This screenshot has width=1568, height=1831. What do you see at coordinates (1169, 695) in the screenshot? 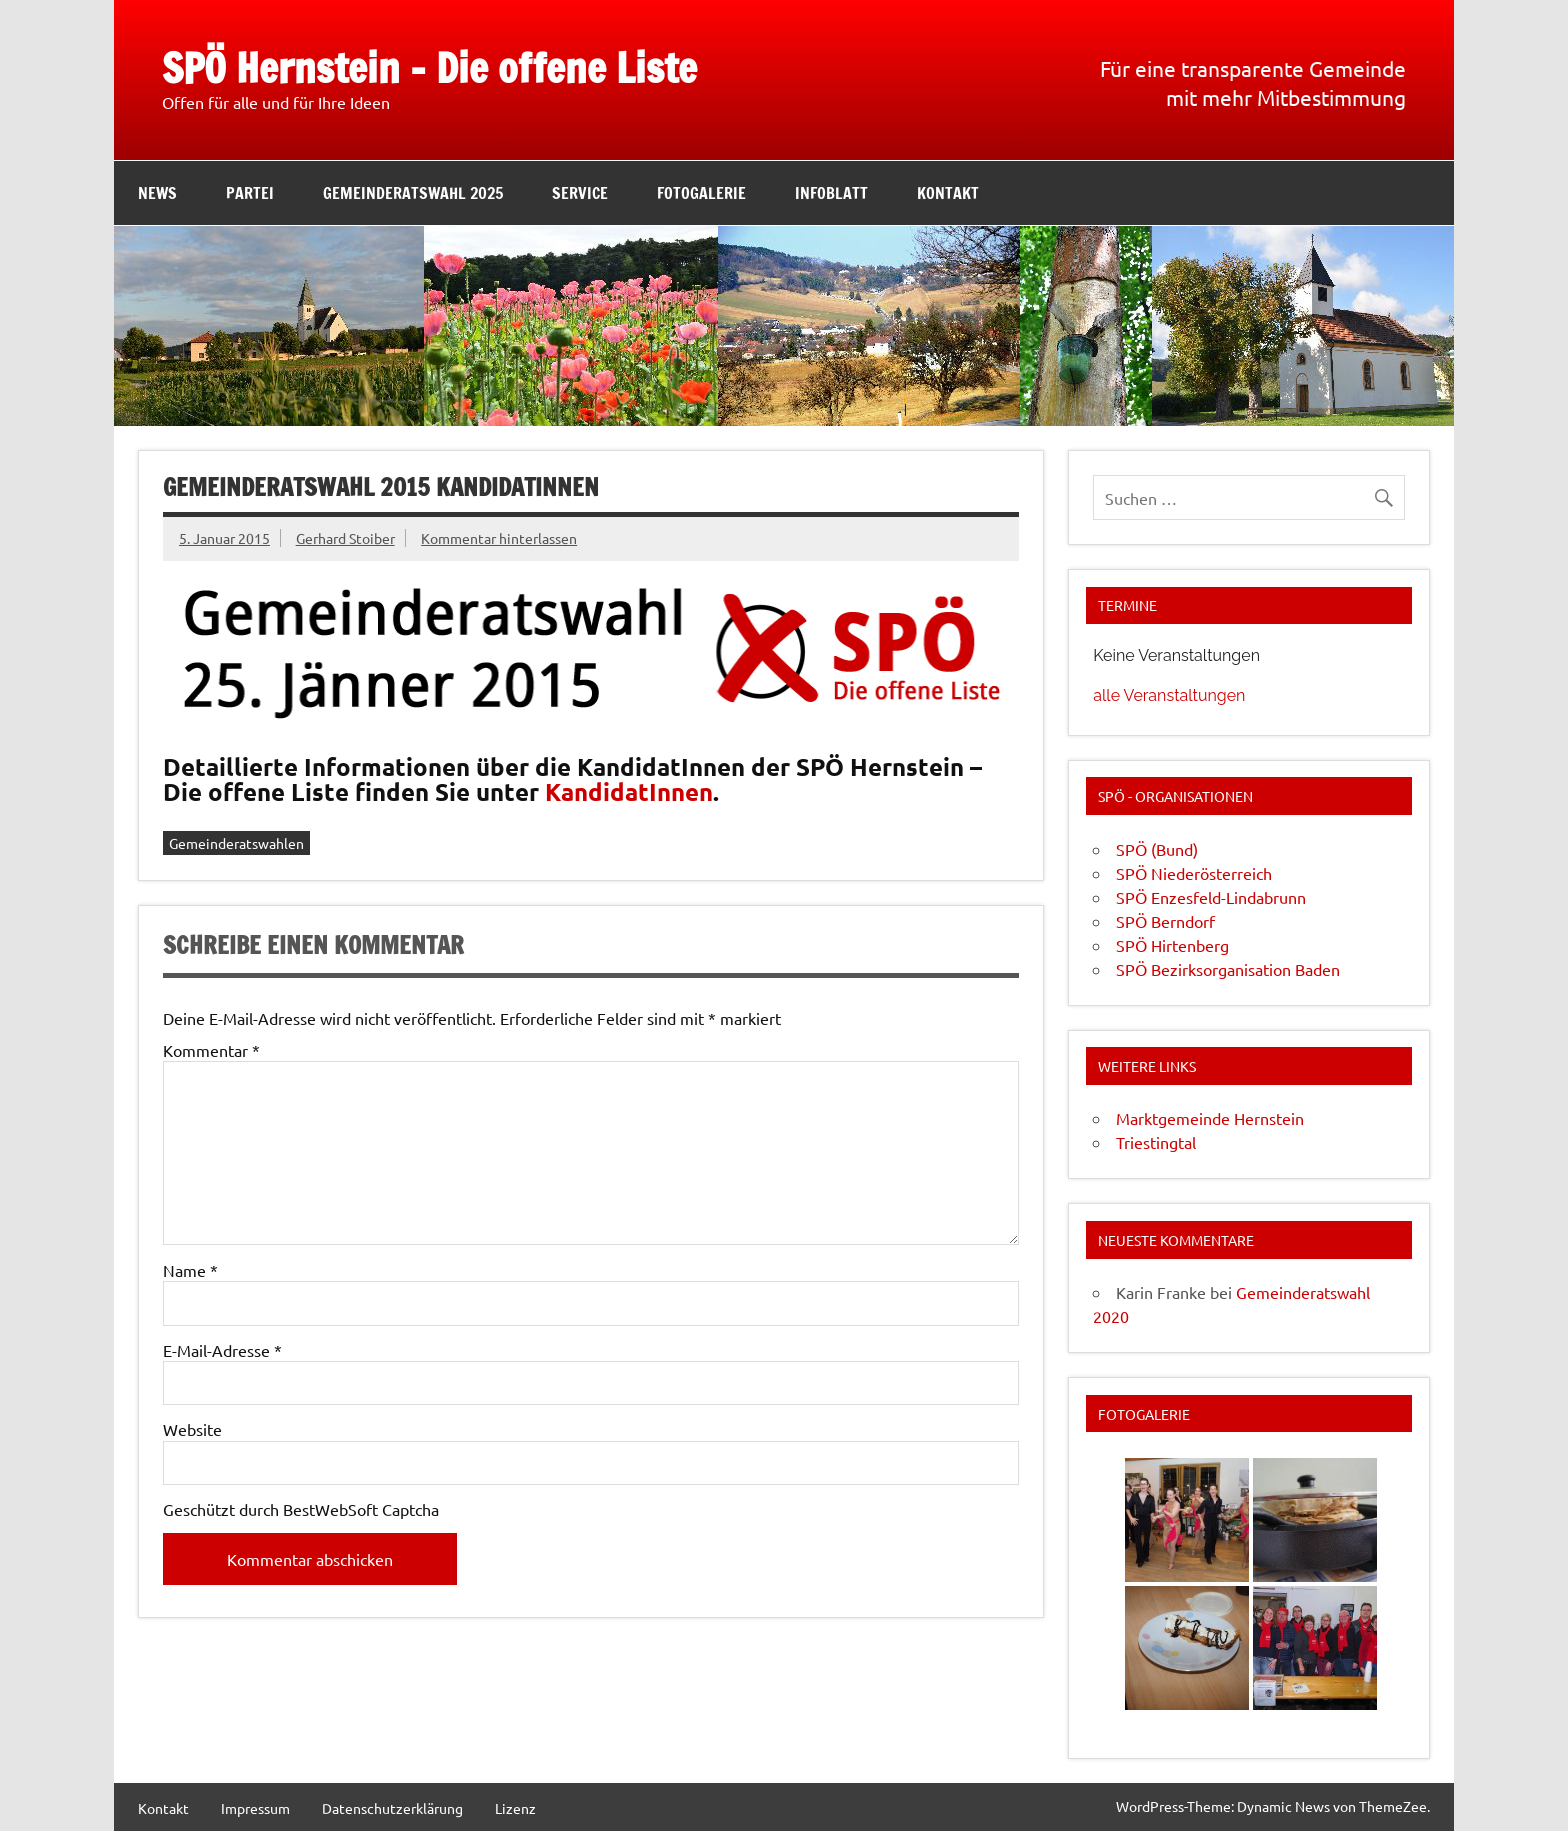
I see `alle Veranstaltungen` at bounding box center [1169, 695].